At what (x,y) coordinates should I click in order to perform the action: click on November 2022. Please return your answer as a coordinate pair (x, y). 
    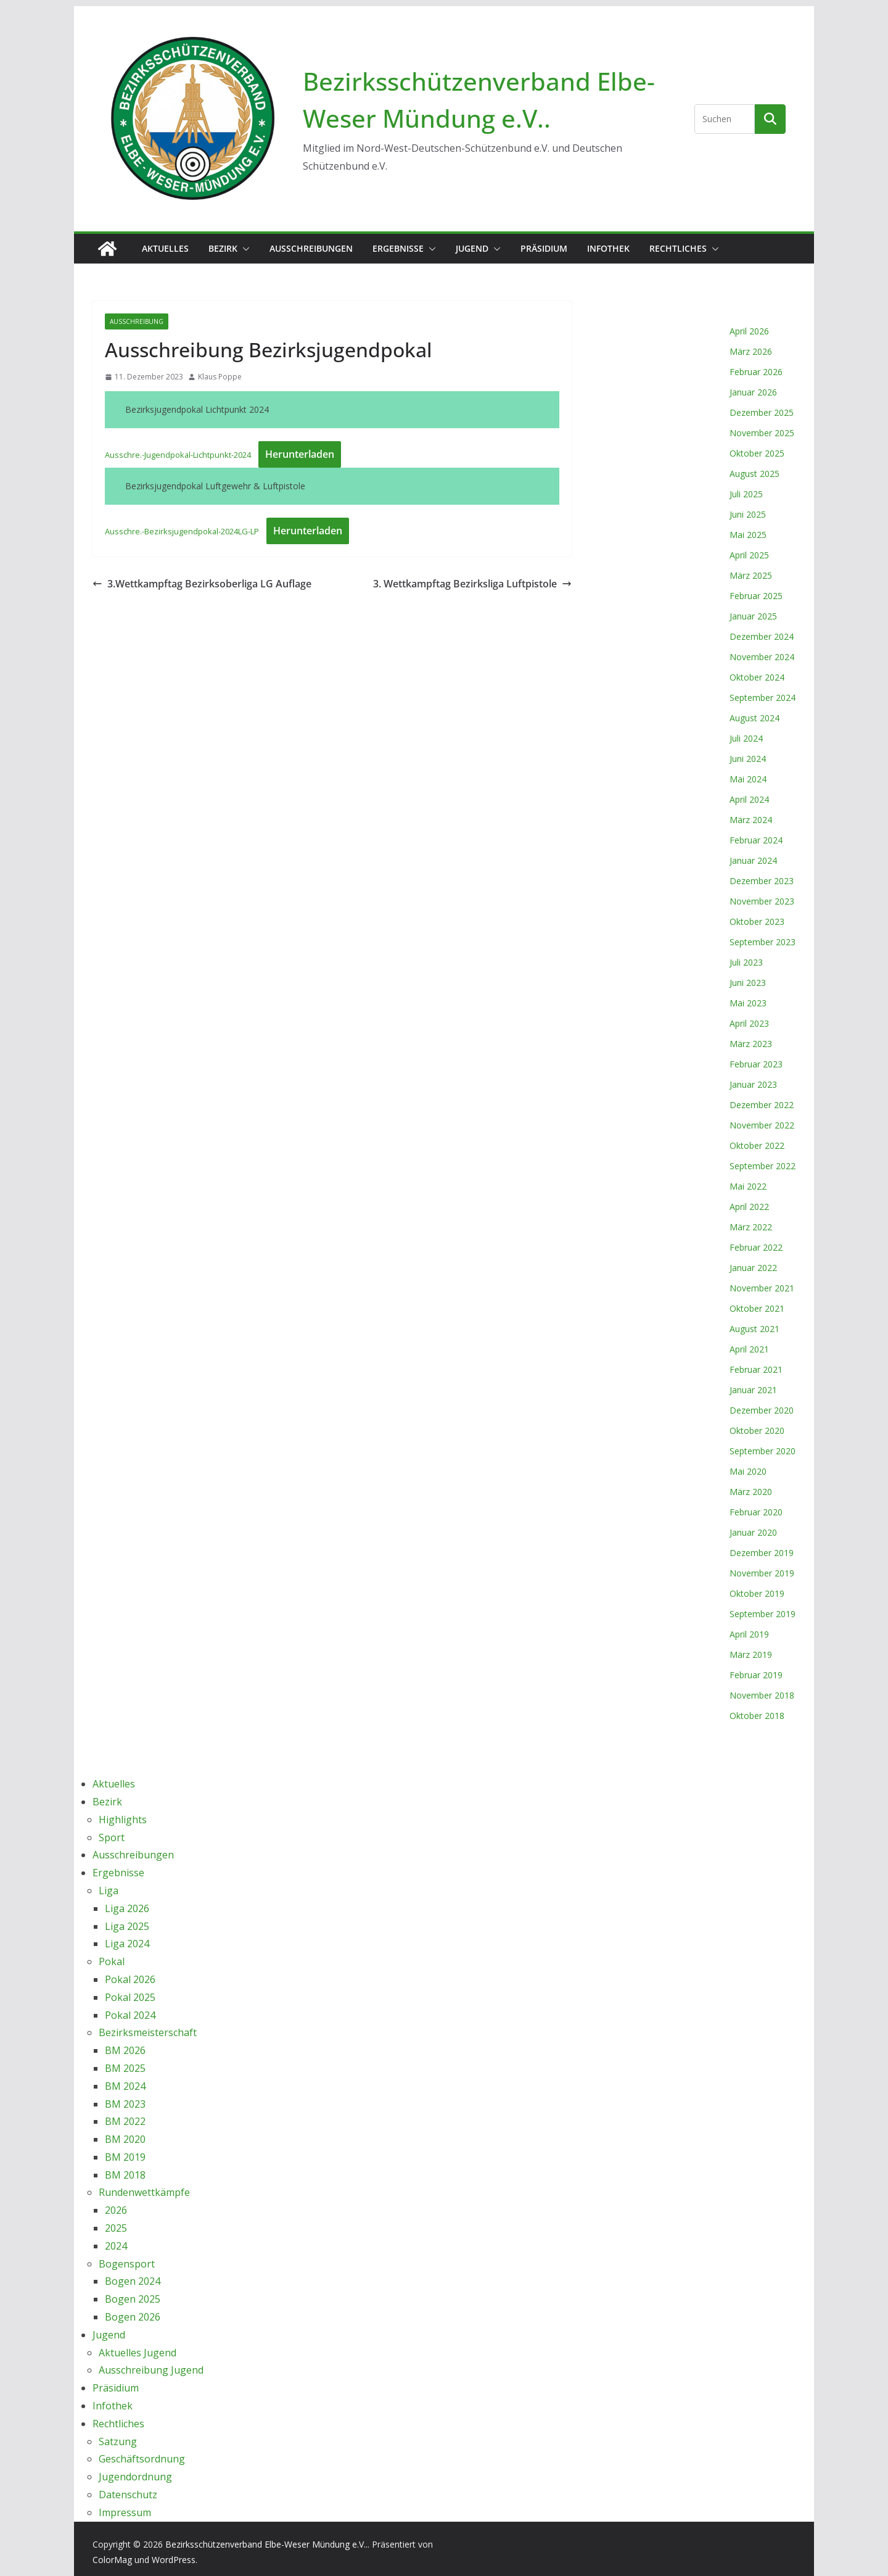
    Looking at the image, I should click on (762, 1125).